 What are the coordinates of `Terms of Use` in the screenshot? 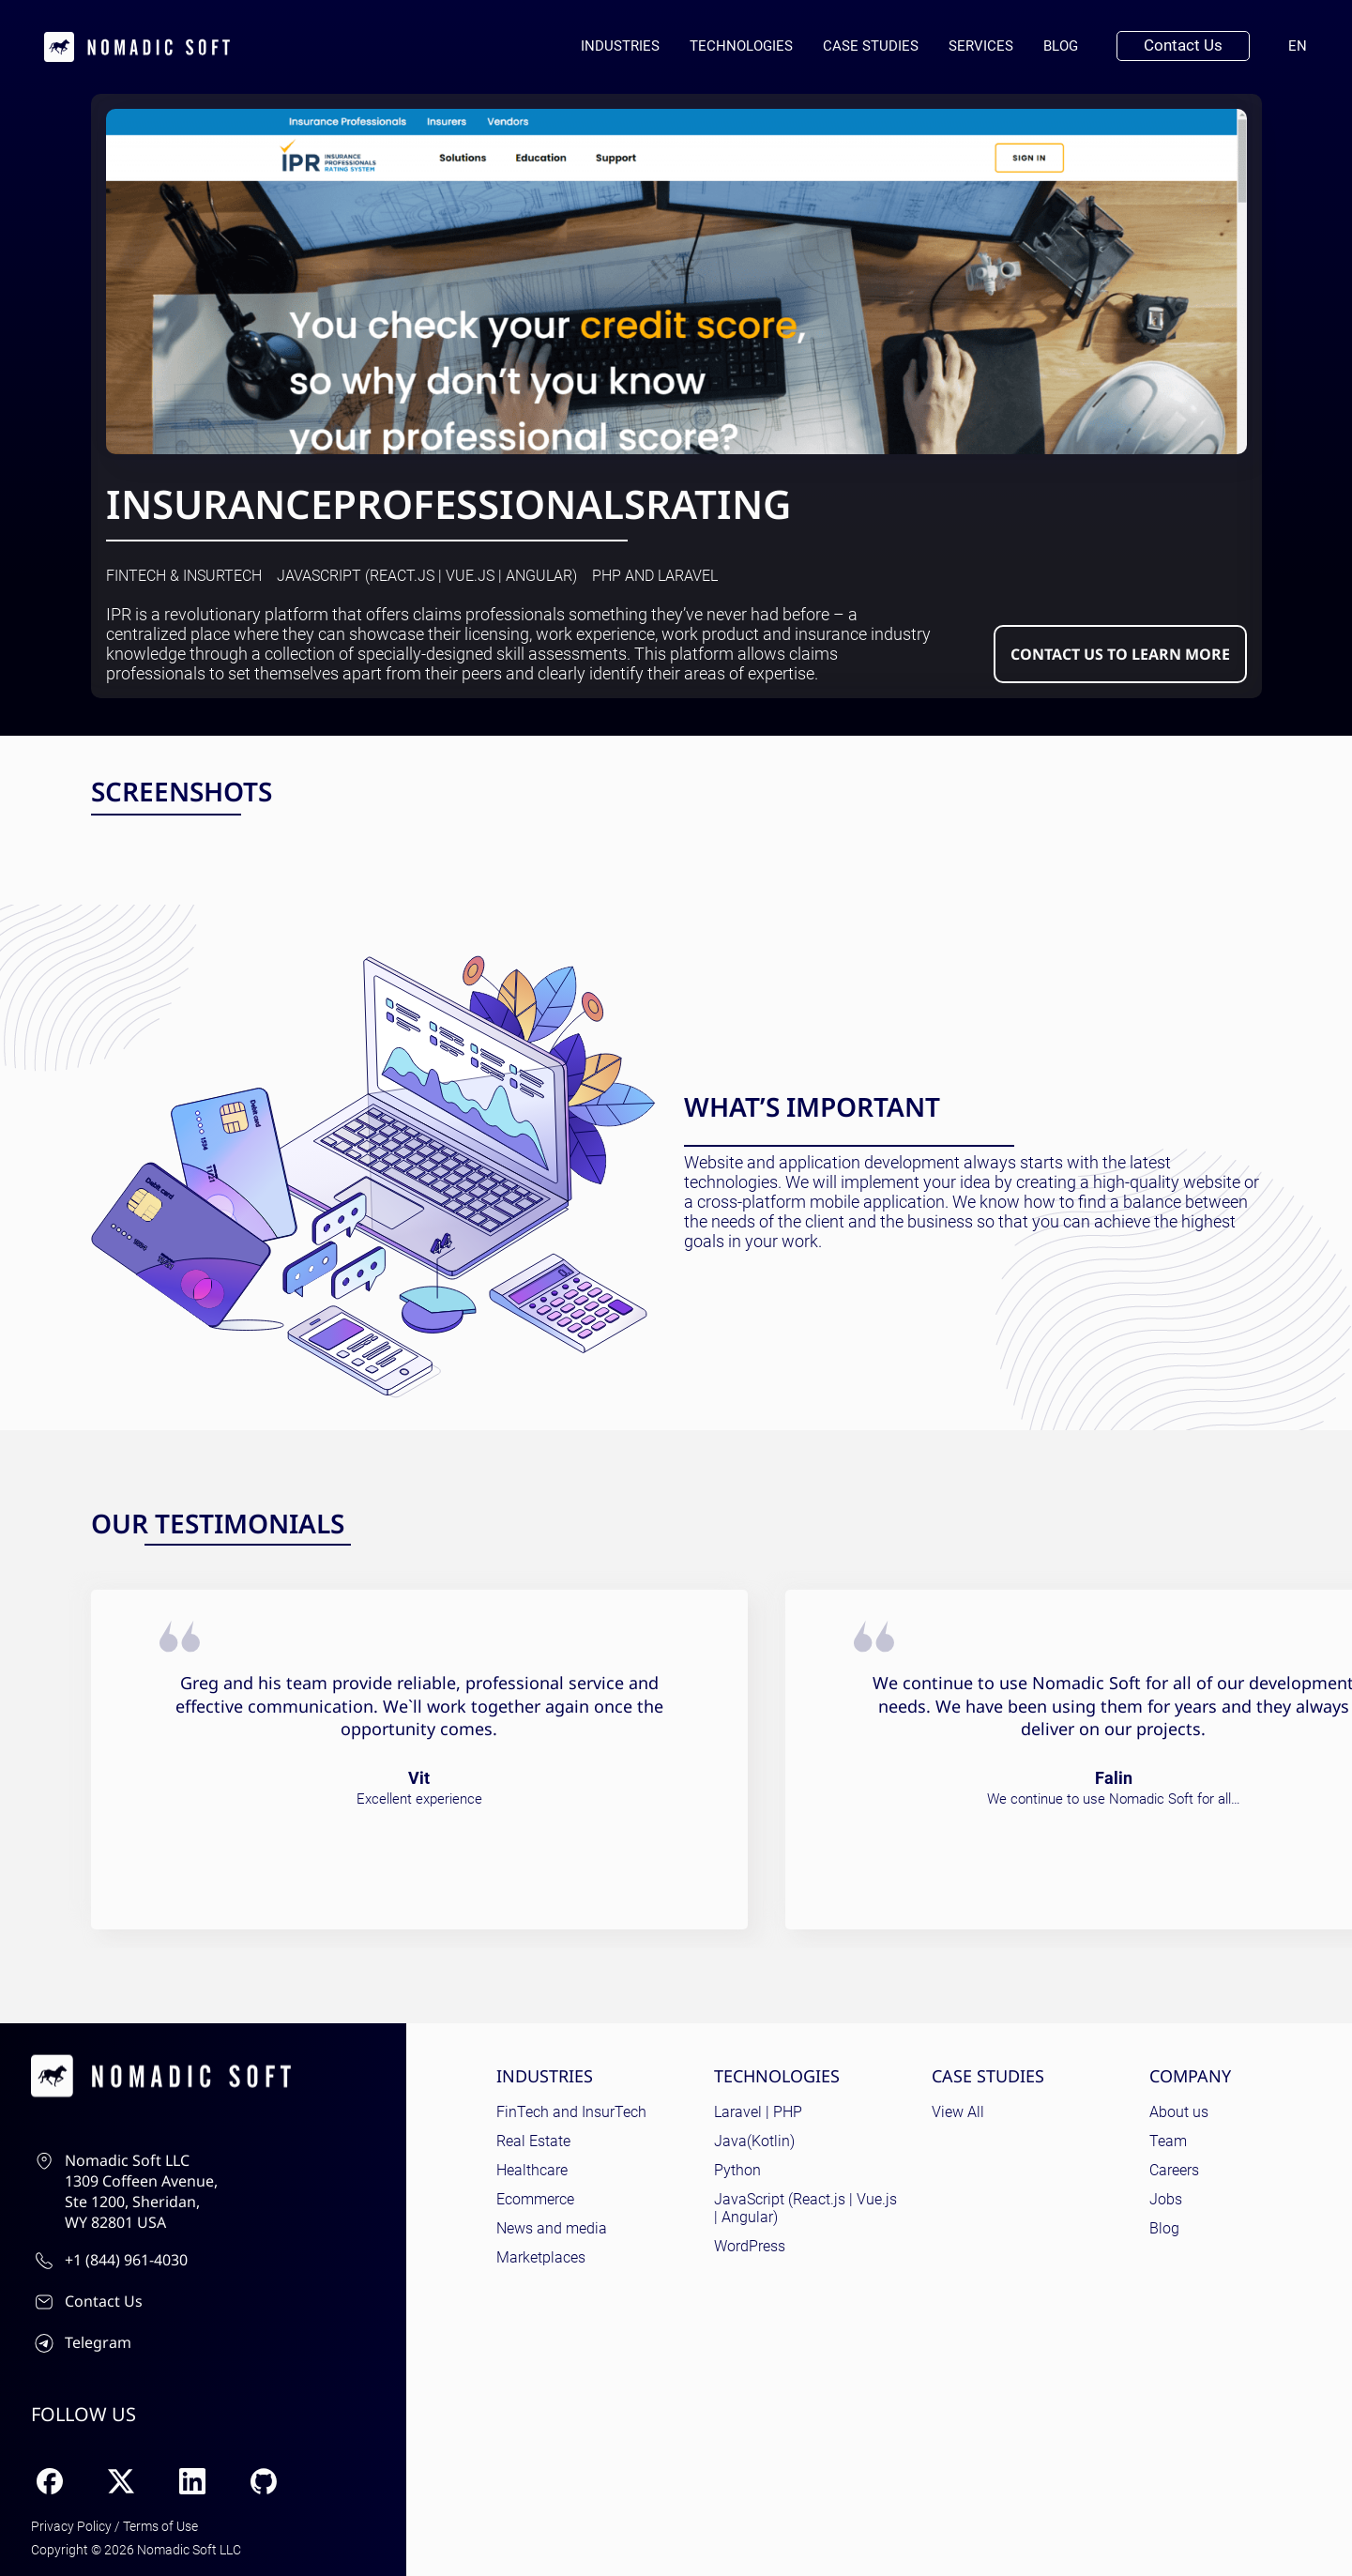 It's located at (160, 2526).